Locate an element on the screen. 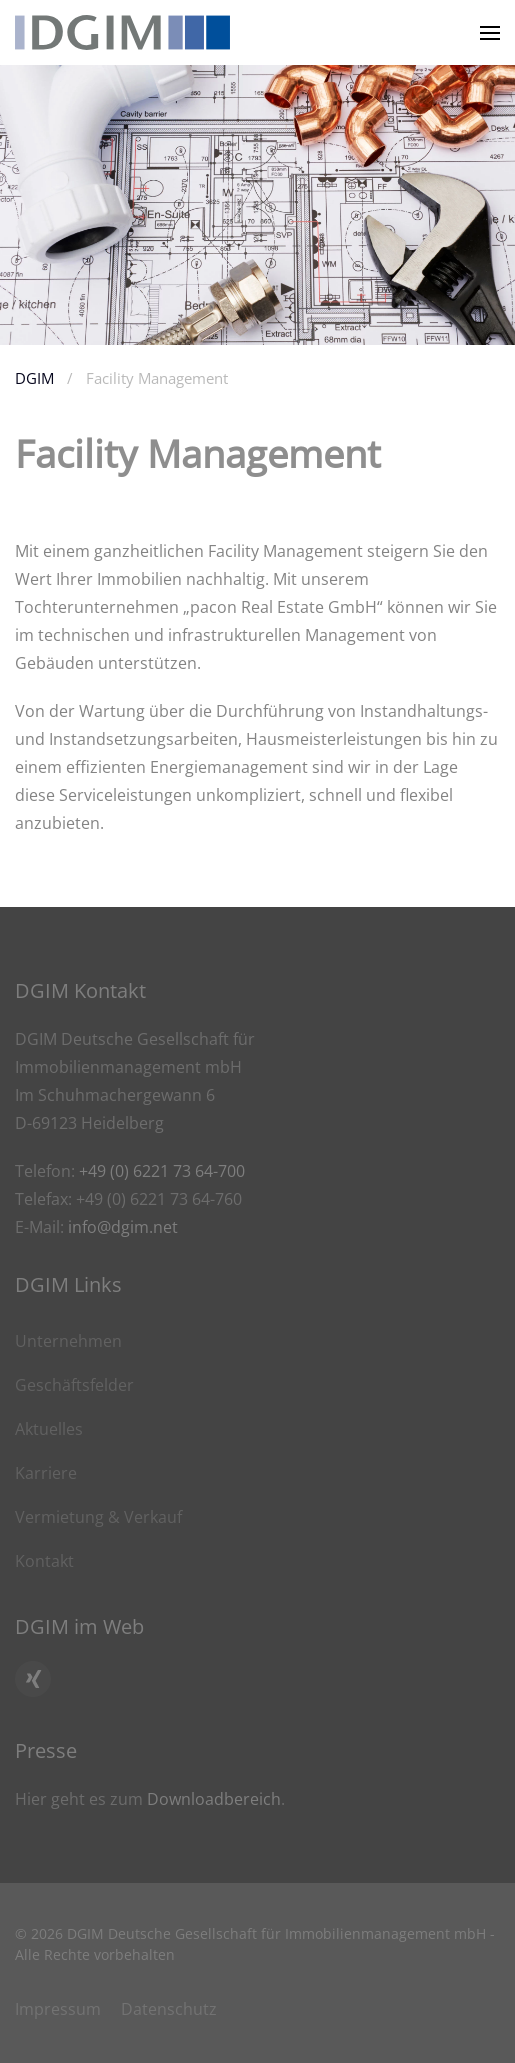  Impressum is located at coordinates (58, 2009).